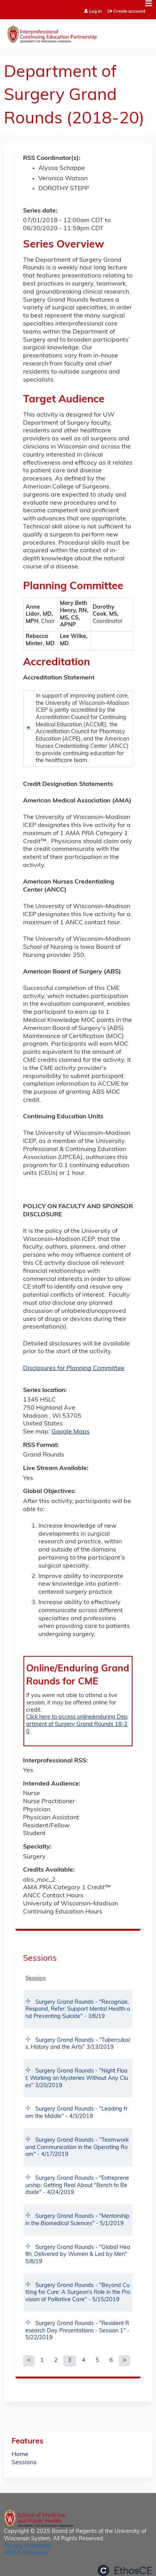 This screenshot has height=2576, width=156. What do you see at coordinates (27, 2546) in the screenshot?
I see `Privacy Statement` at bounding box center [27, 2546].